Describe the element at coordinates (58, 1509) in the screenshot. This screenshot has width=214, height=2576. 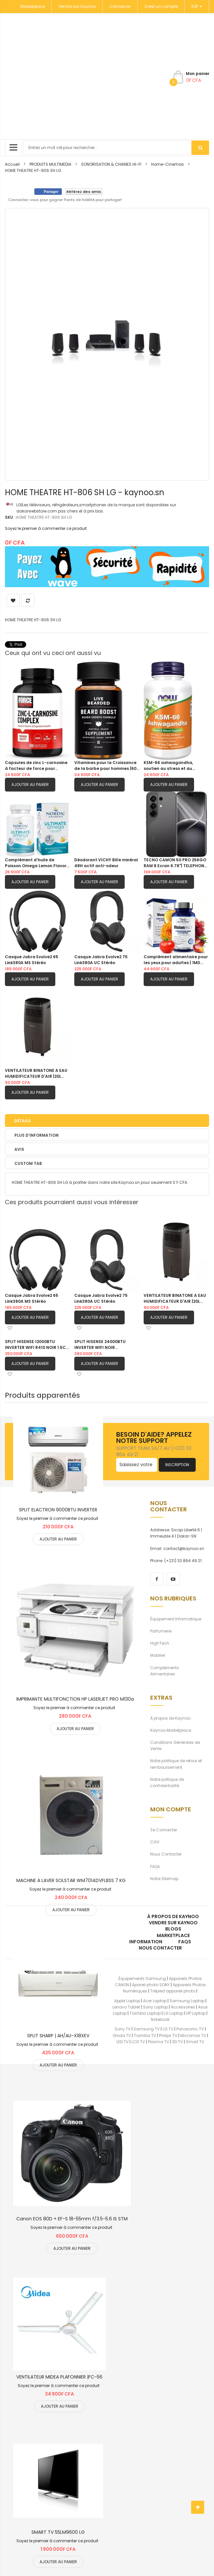
I see `SPLIT ELACTRON 9000BTU INVERTER` at that location.